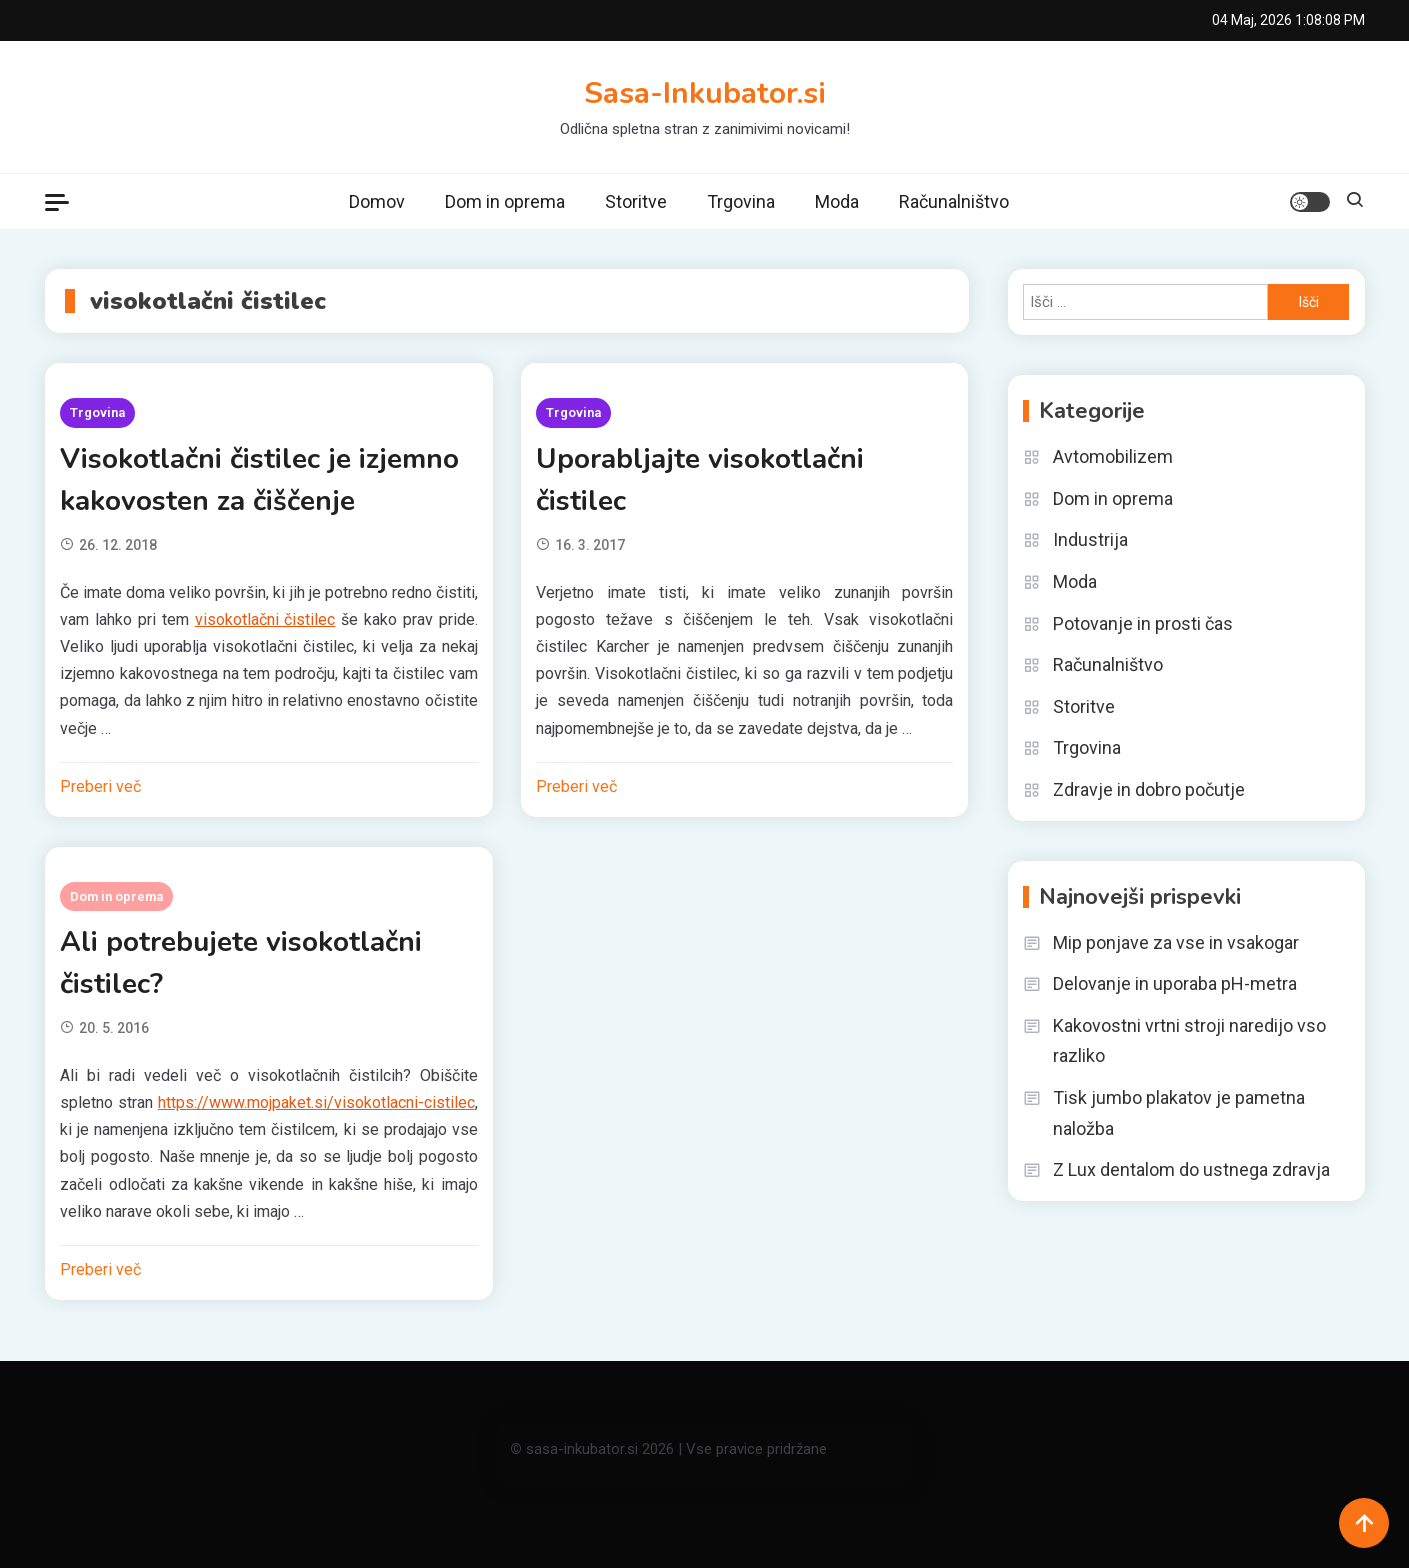 Image resolution: width=1409 pixels, height=1568 pixels. I want to click on Tisk jumbo plakatov je pametna naložba, so click(1179, 1113).